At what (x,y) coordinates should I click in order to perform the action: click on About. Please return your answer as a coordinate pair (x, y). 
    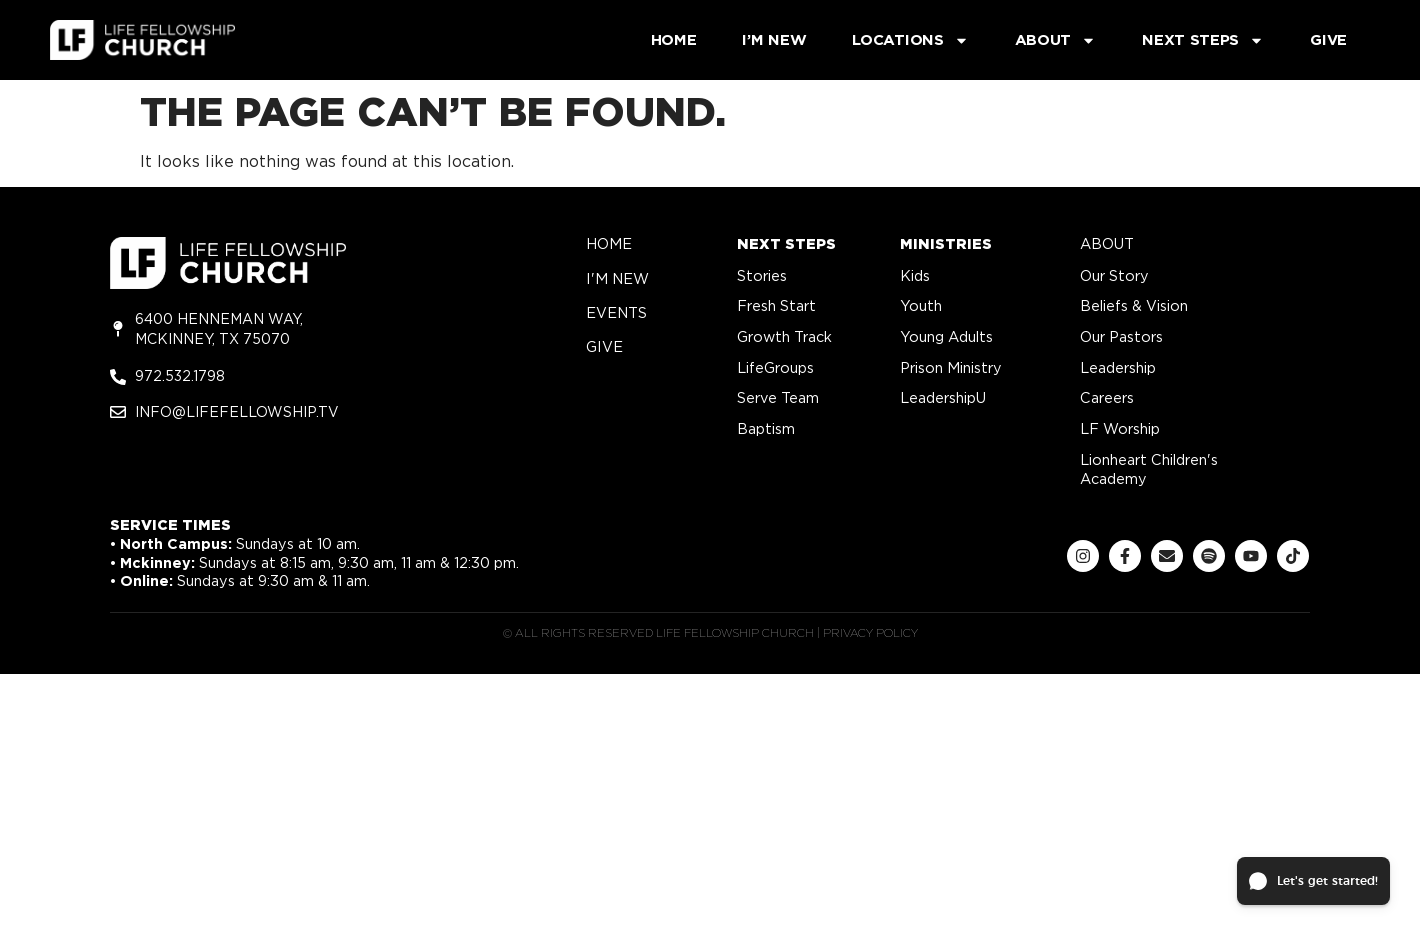
    Looking at the image, I should click on (1056, 40).